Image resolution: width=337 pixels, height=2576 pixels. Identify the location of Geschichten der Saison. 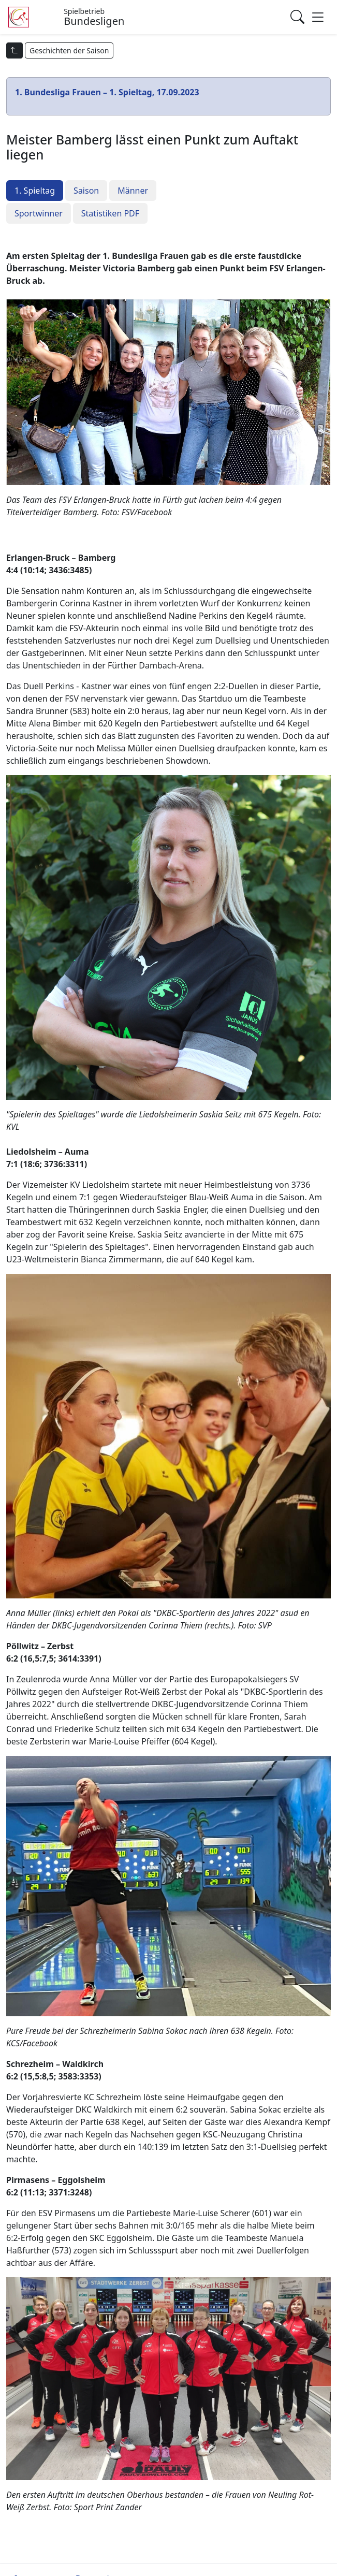
(69, 50).